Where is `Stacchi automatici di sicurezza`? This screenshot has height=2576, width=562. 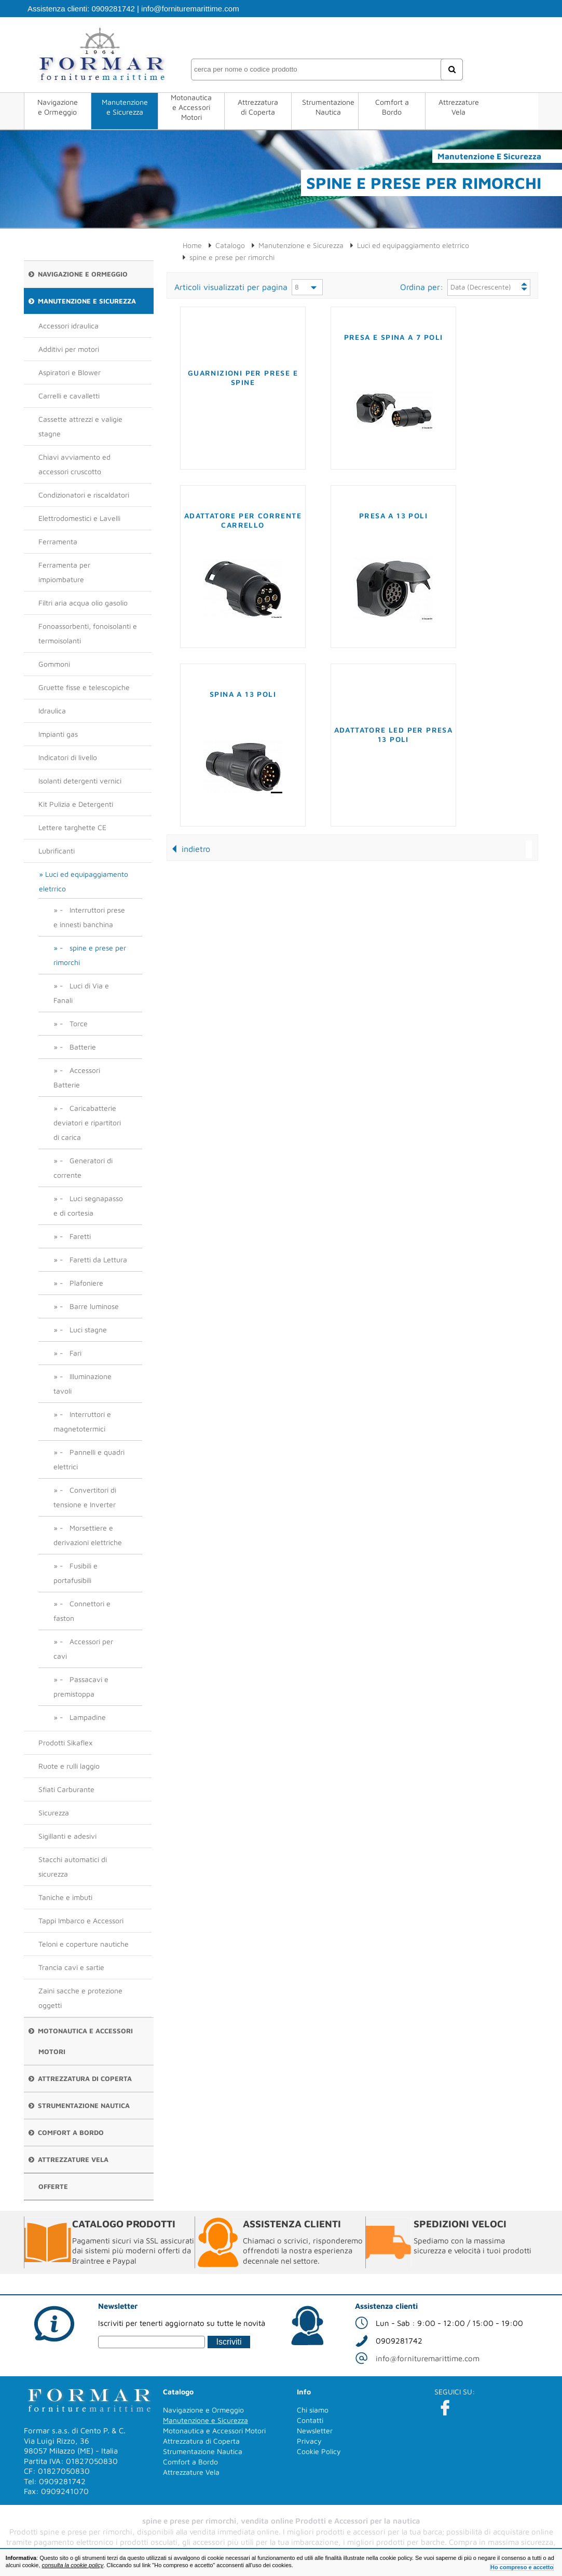 Stacchi automatici di sicurezza is located at coordinates (72, 1866).